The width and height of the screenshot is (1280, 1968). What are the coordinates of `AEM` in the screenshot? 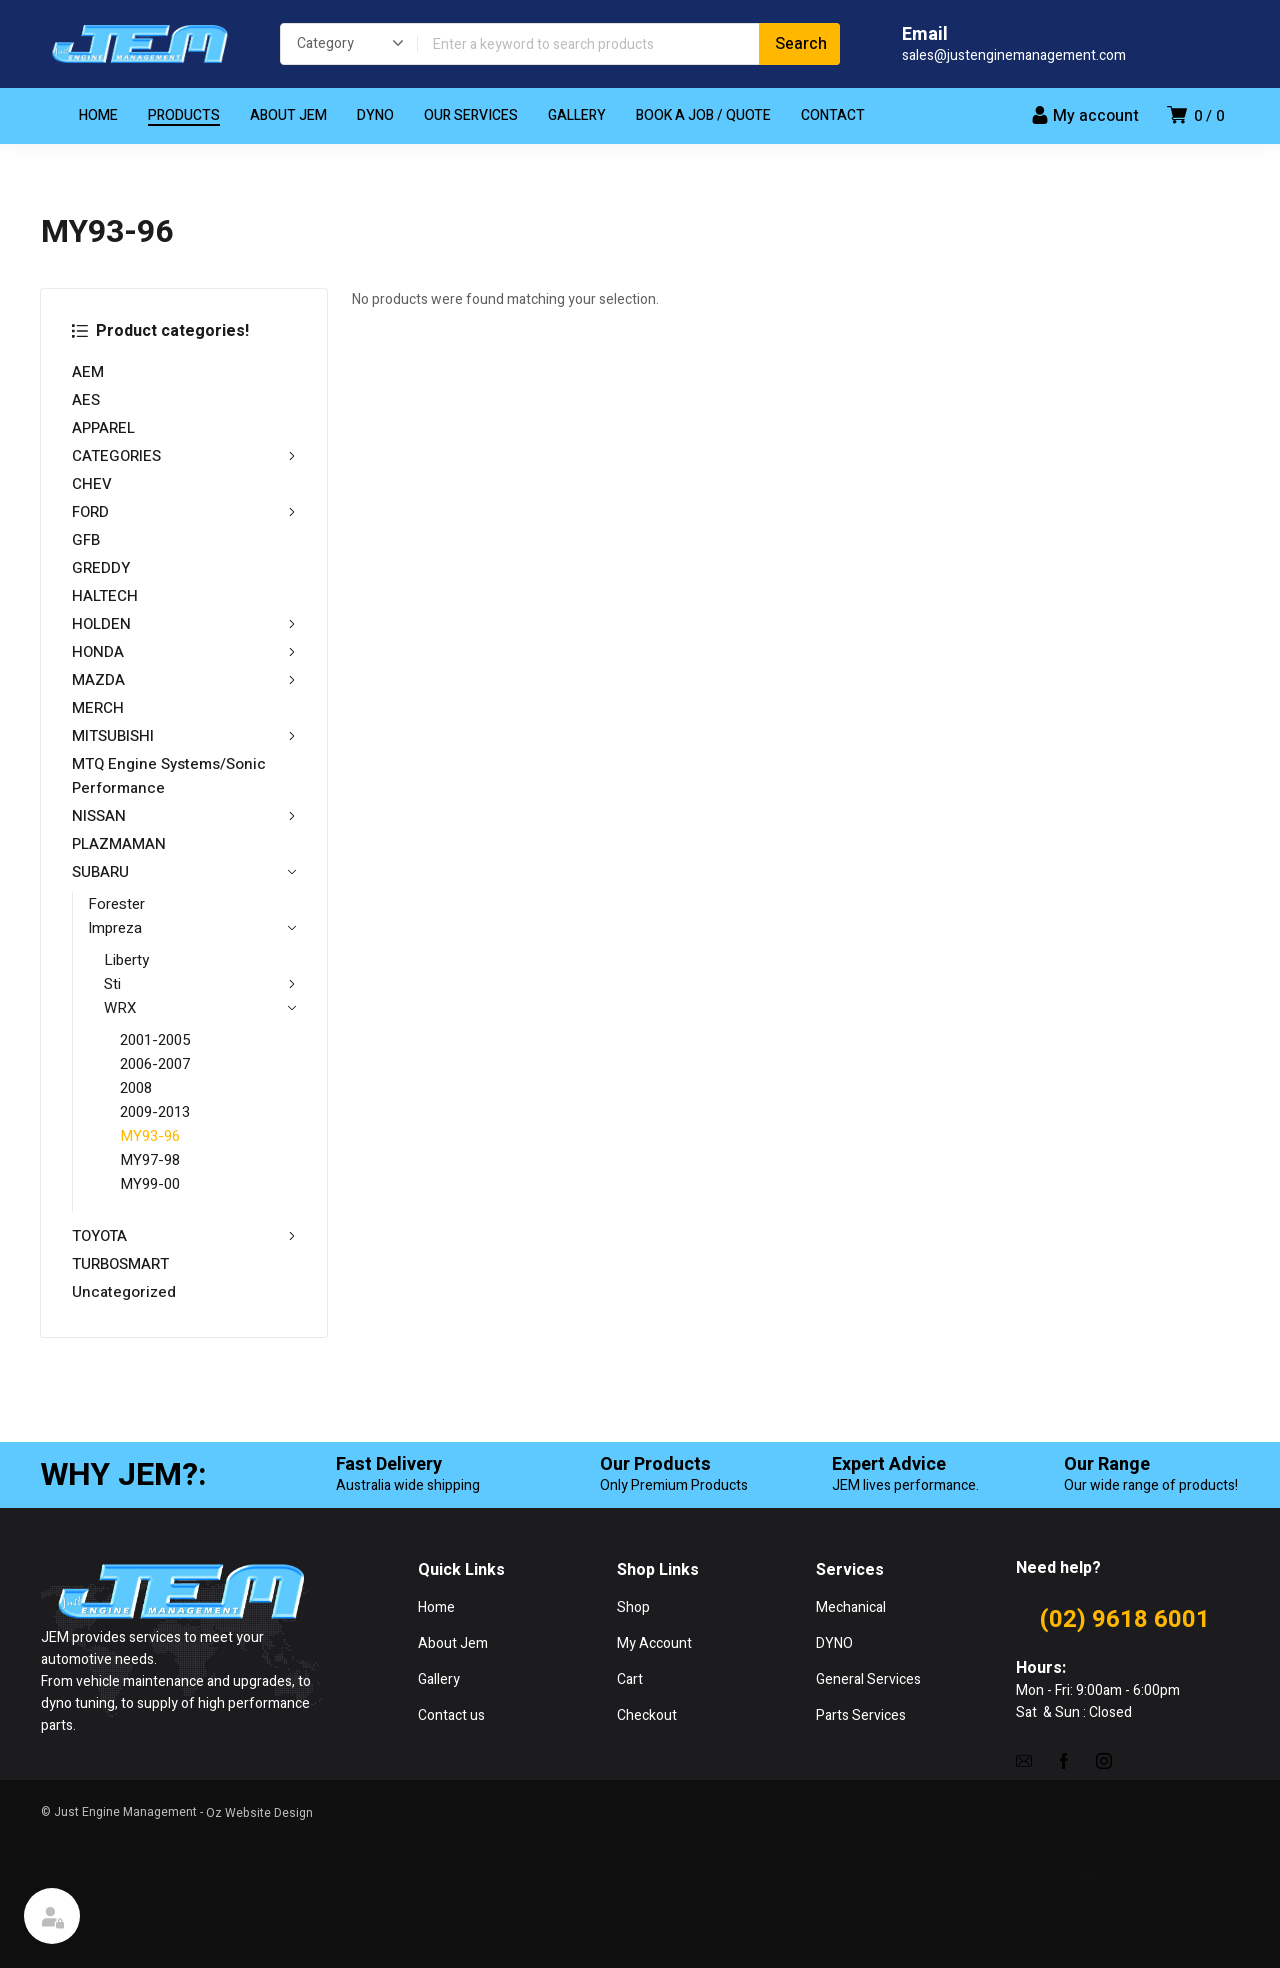 It's located at (88, 372).